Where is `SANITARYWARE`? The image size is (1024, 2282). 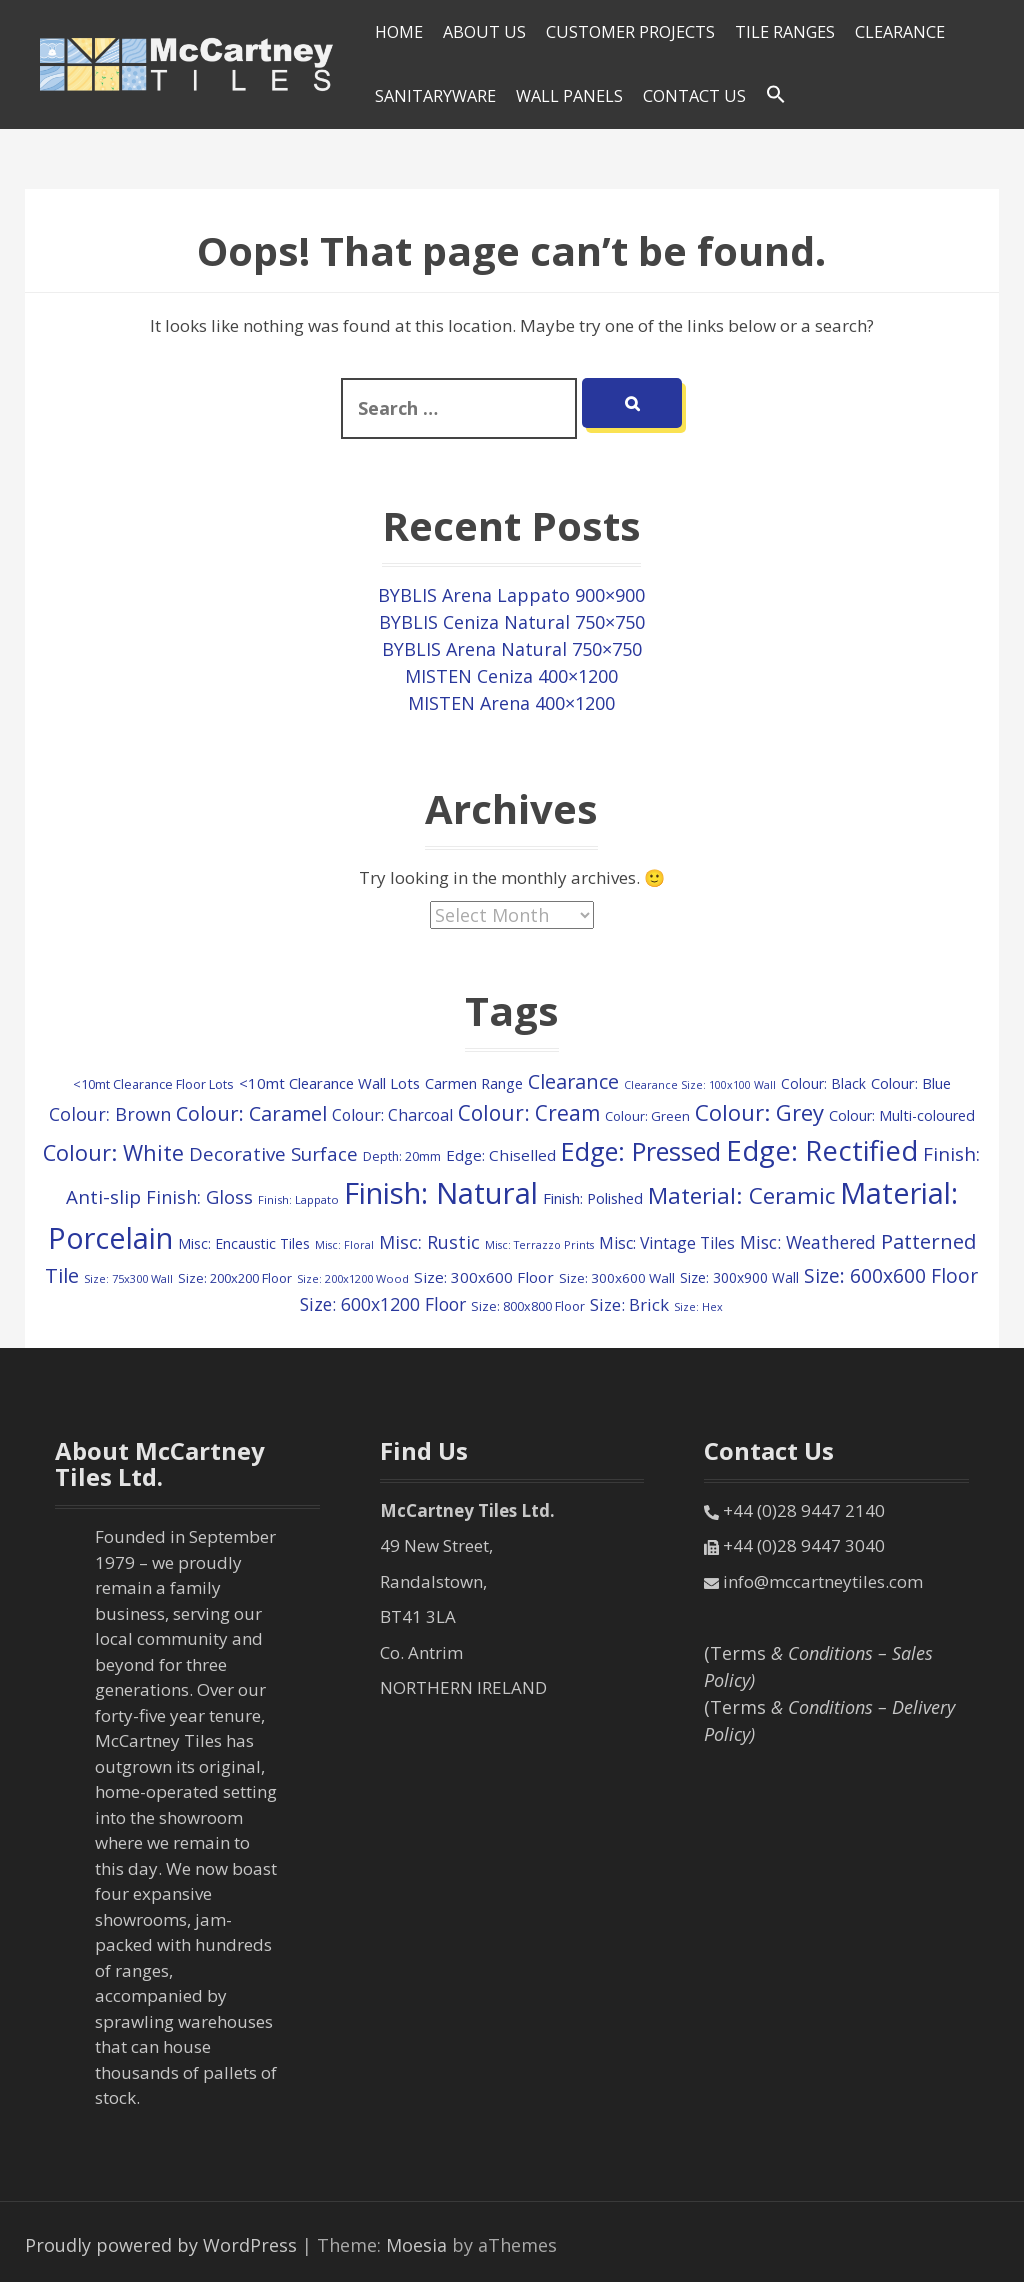
SANITARYWARE is located at coordinates (435, 96).